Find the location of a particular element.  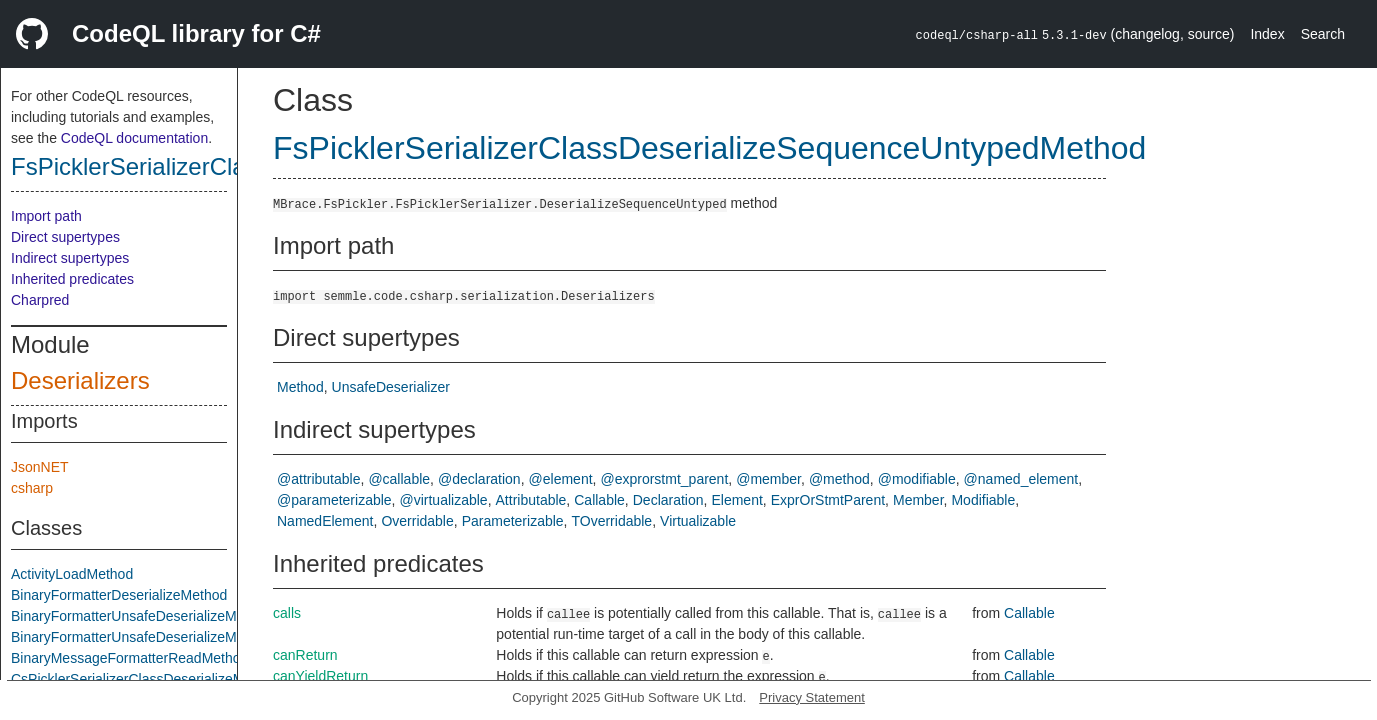

Parameterizable is located at coordinates (513, 521).